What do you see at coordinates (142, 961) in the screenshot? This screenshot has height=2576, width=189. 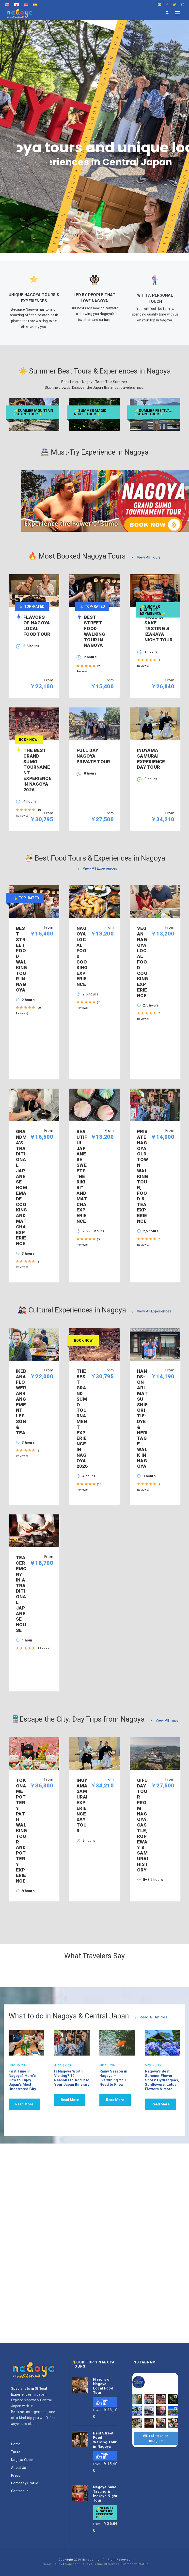 I see `Vegan Nagoya Local Food Cooking Experience` at bounding box center [142, 961].